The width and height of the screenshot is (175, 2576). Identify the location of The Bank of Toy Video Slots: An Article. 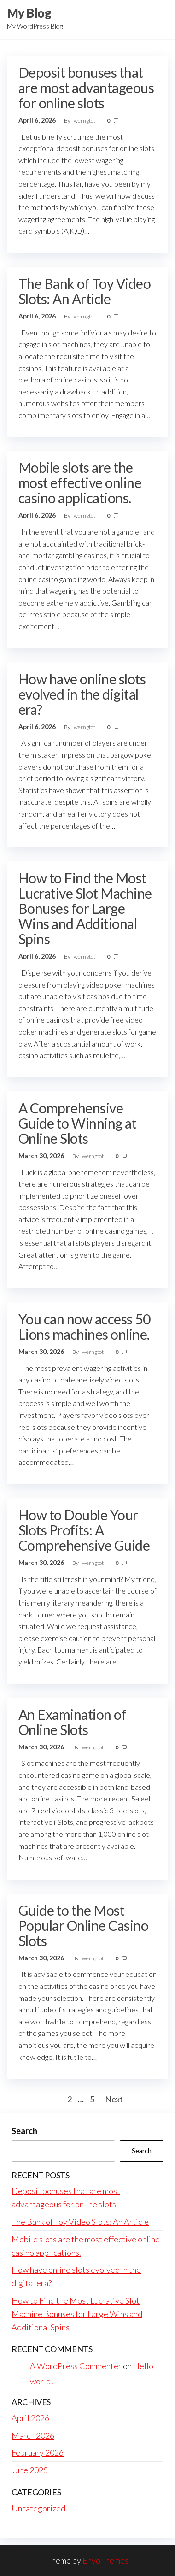
(84, 291).